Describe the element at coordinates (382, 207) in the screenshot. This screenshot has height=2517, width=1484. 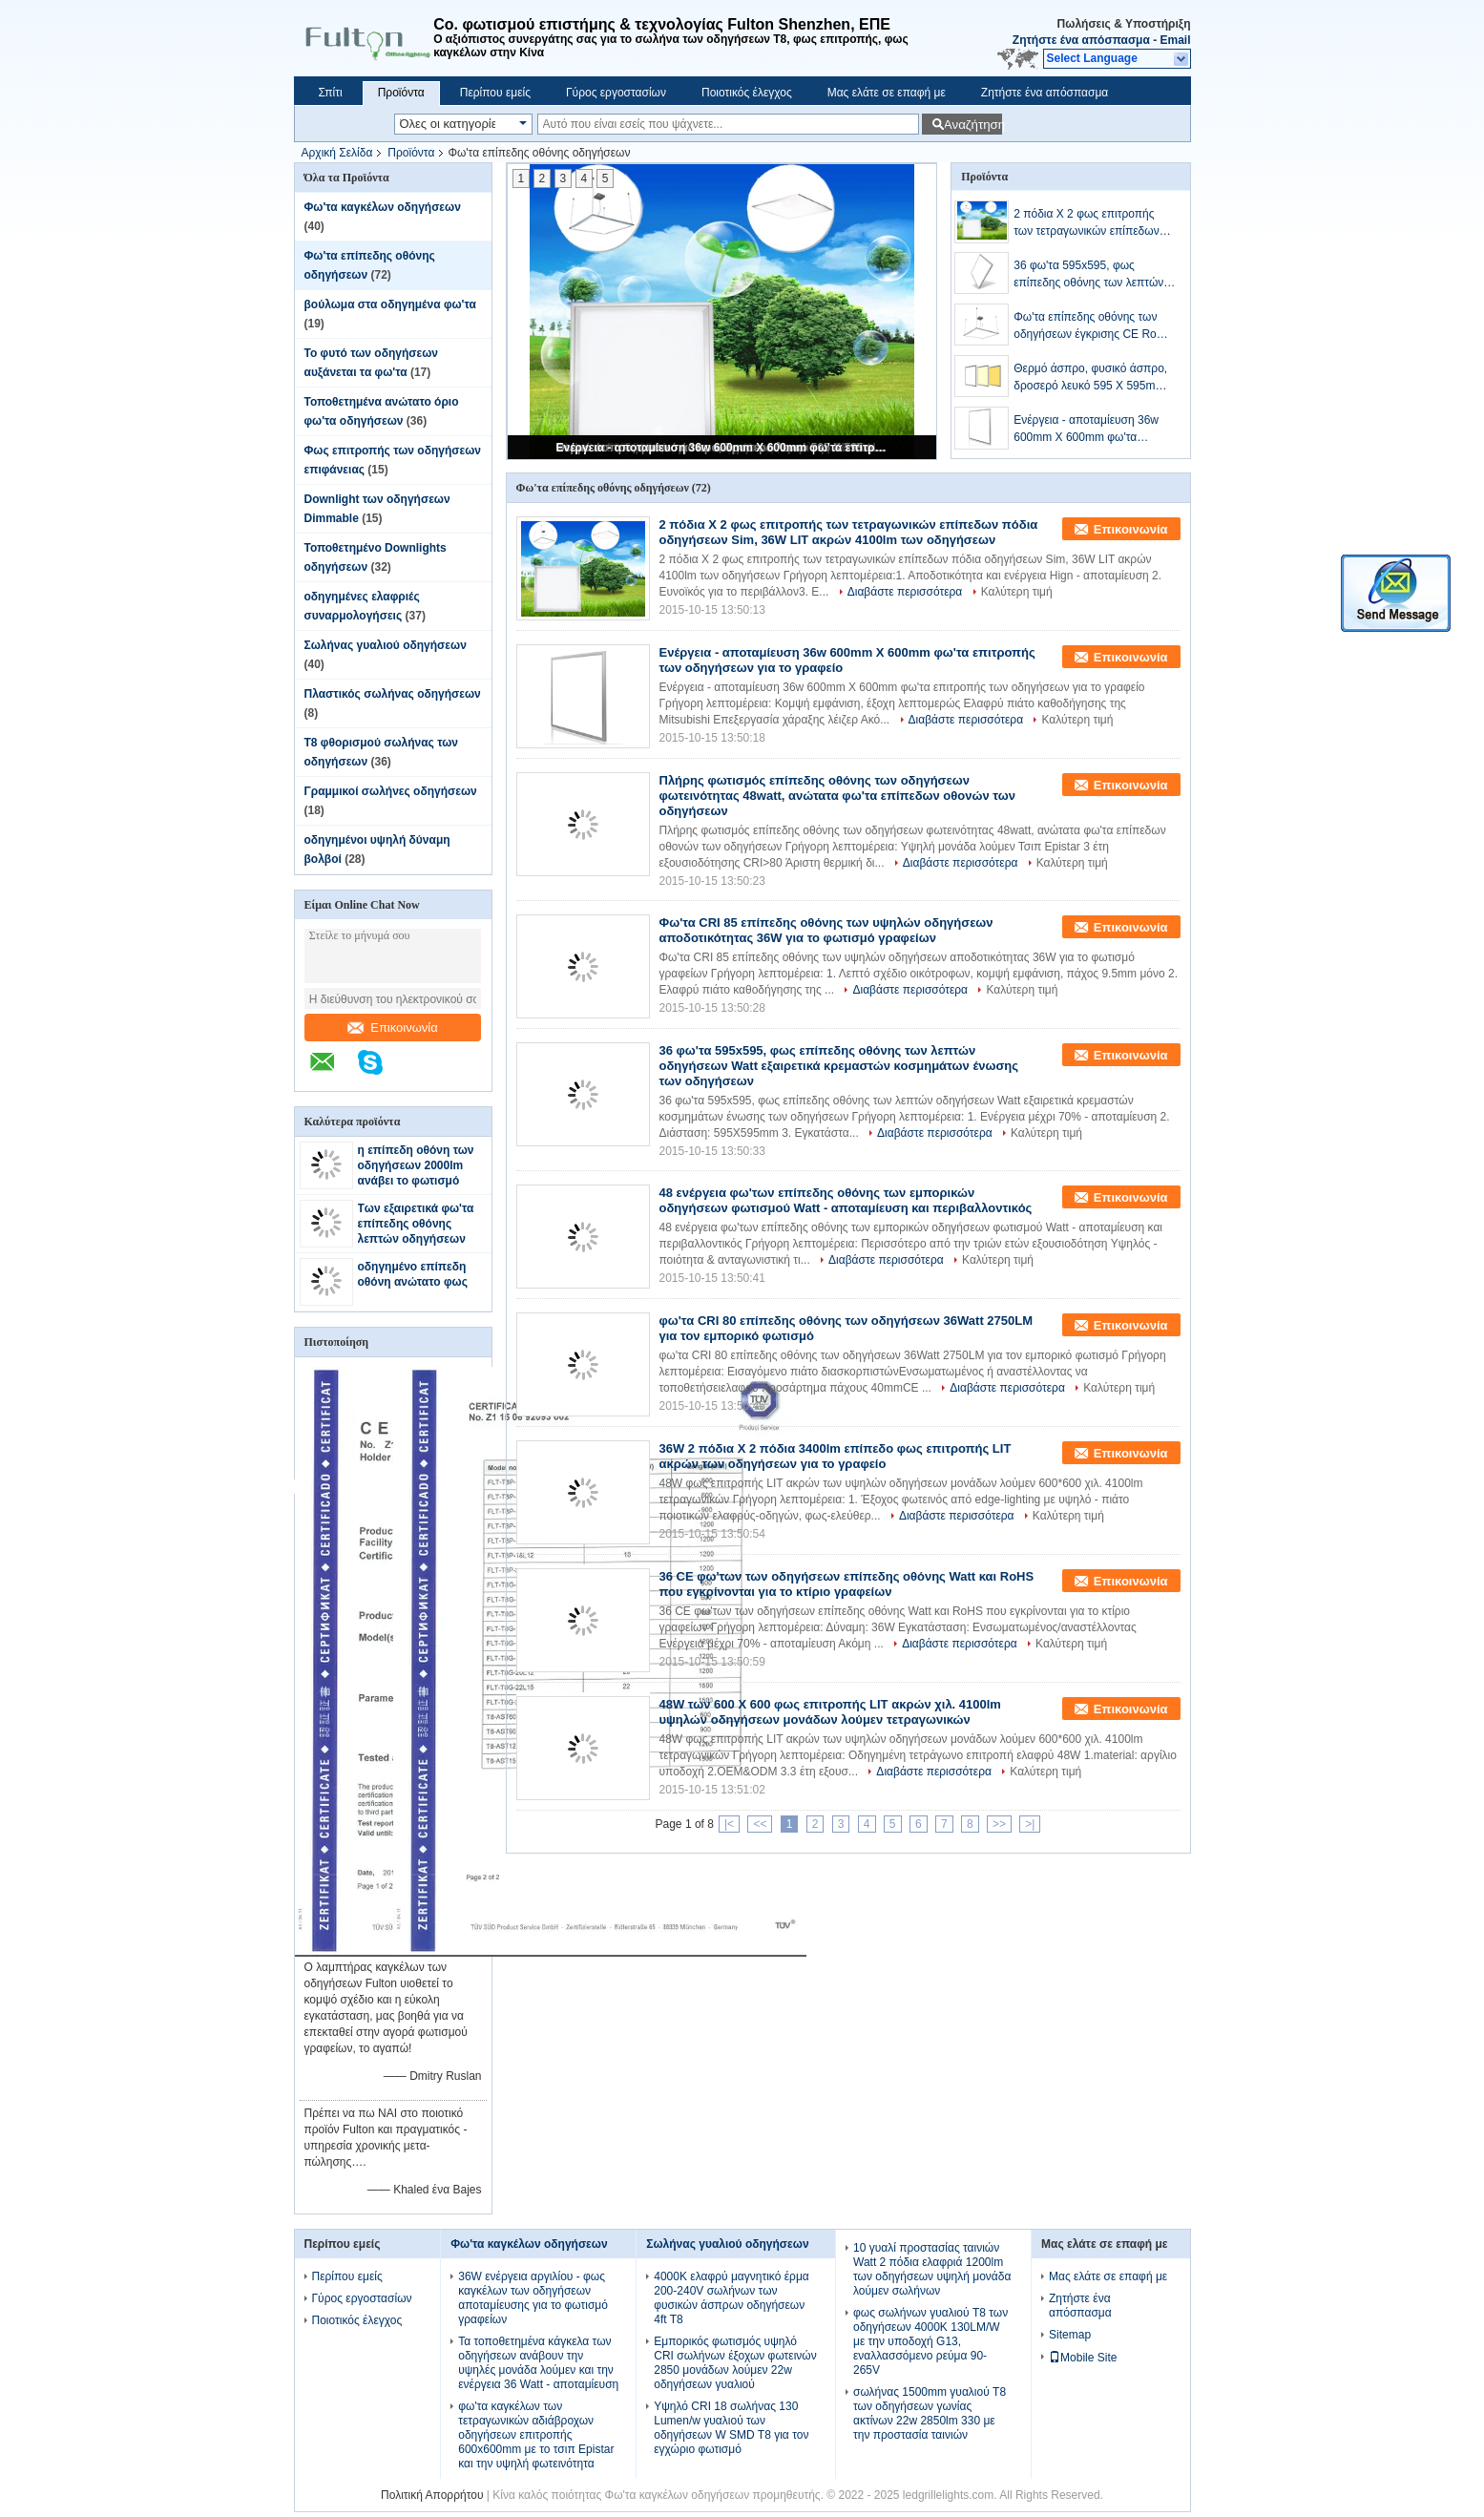
I see `Φω'τα καγκέλων οδηγήσεων` at that location.